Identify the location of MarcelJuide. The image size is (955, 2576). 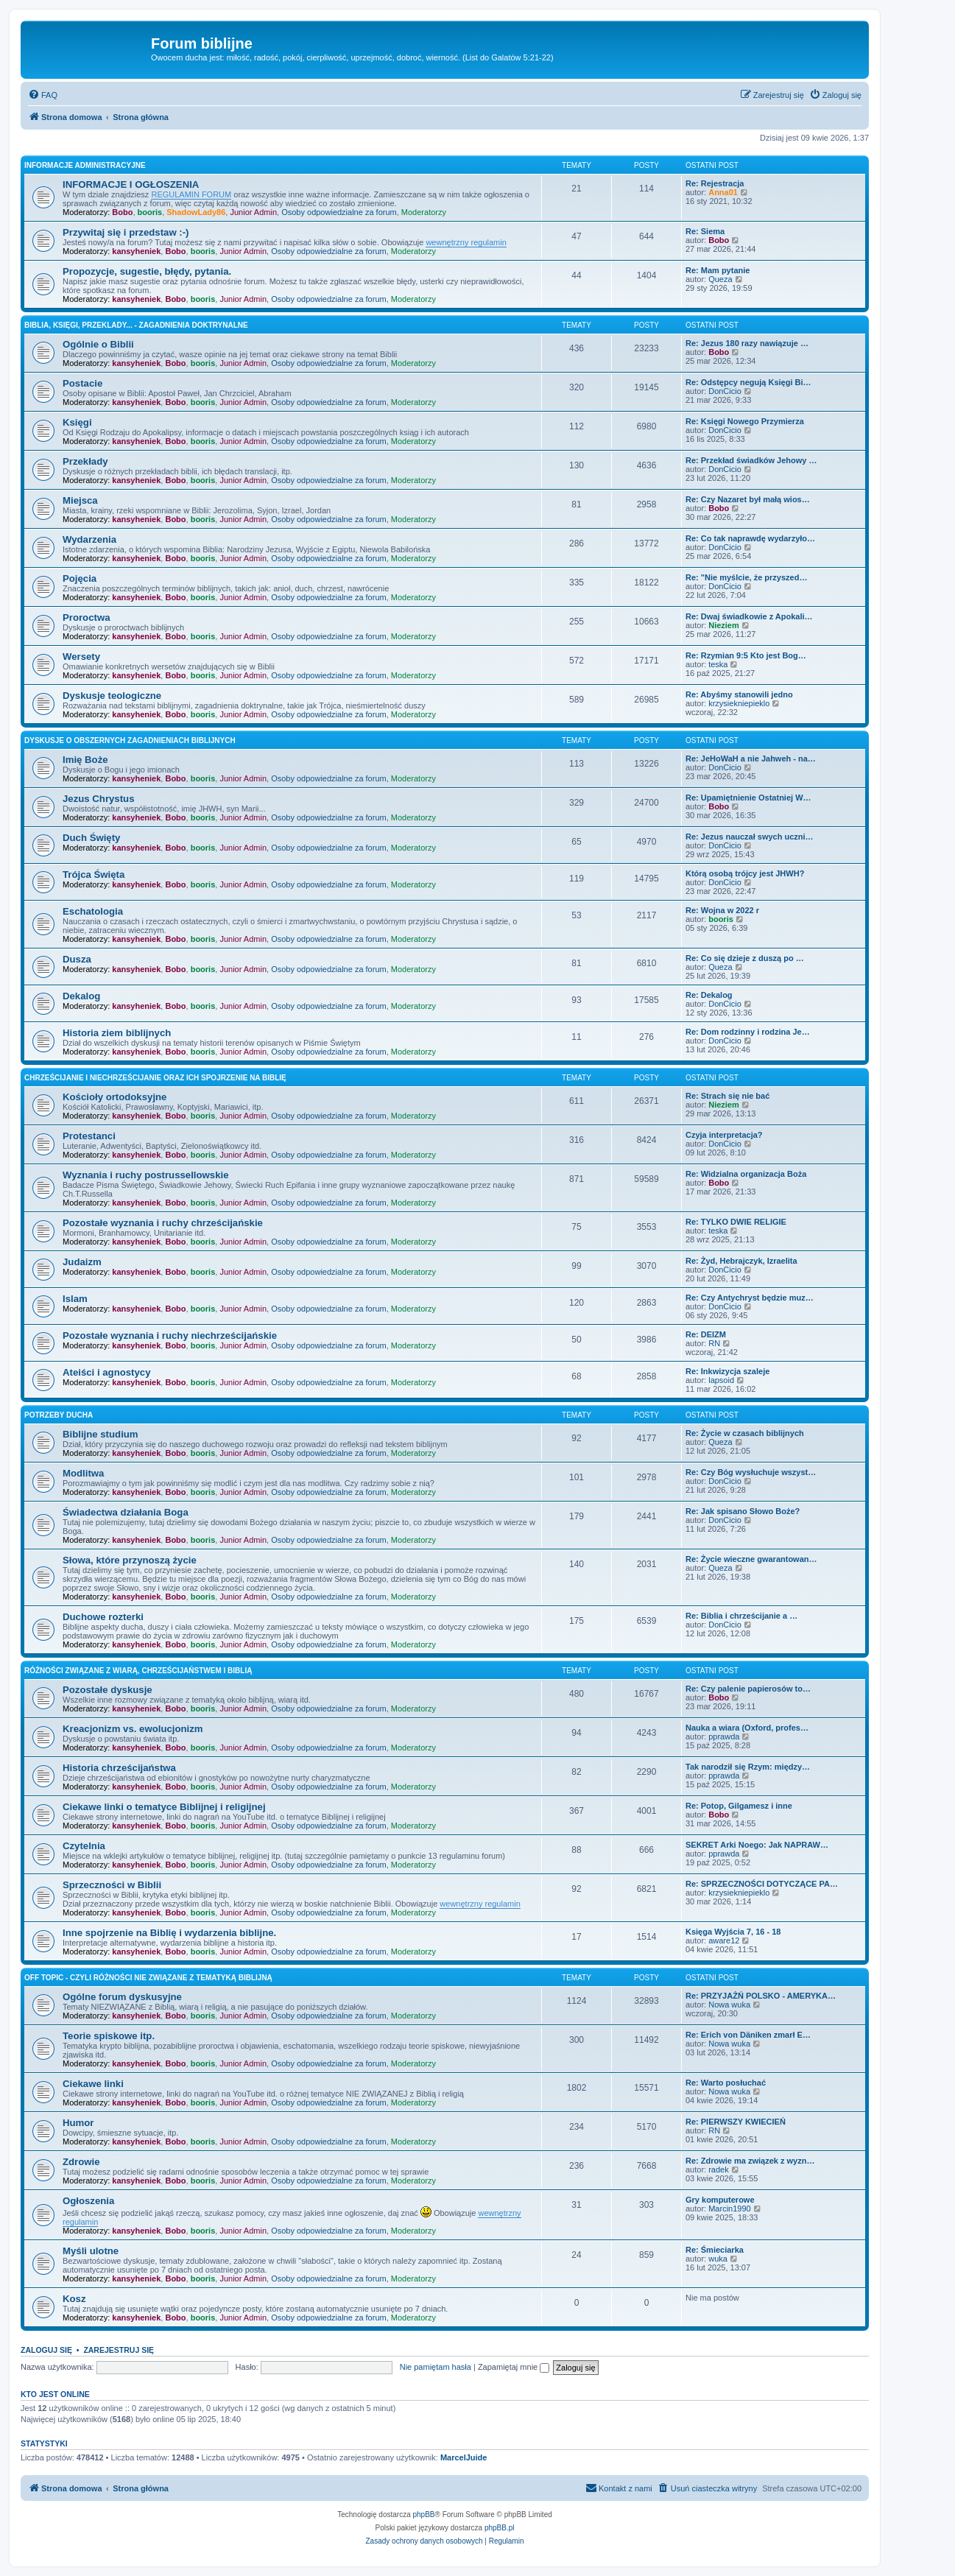
(463, 2457).